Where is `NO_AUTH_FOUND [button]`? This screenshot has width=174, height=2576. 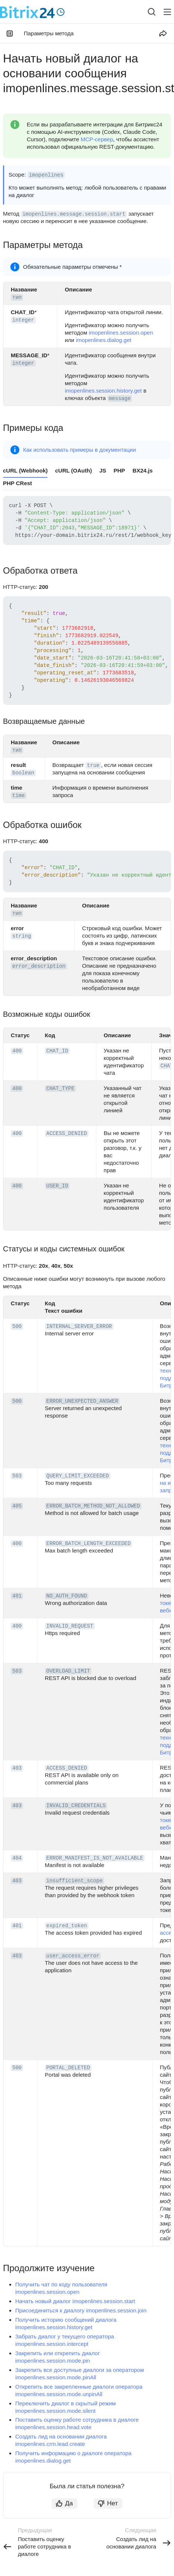 NO_AUTH_FOUND [button] is located at coordinates (66, 1596).